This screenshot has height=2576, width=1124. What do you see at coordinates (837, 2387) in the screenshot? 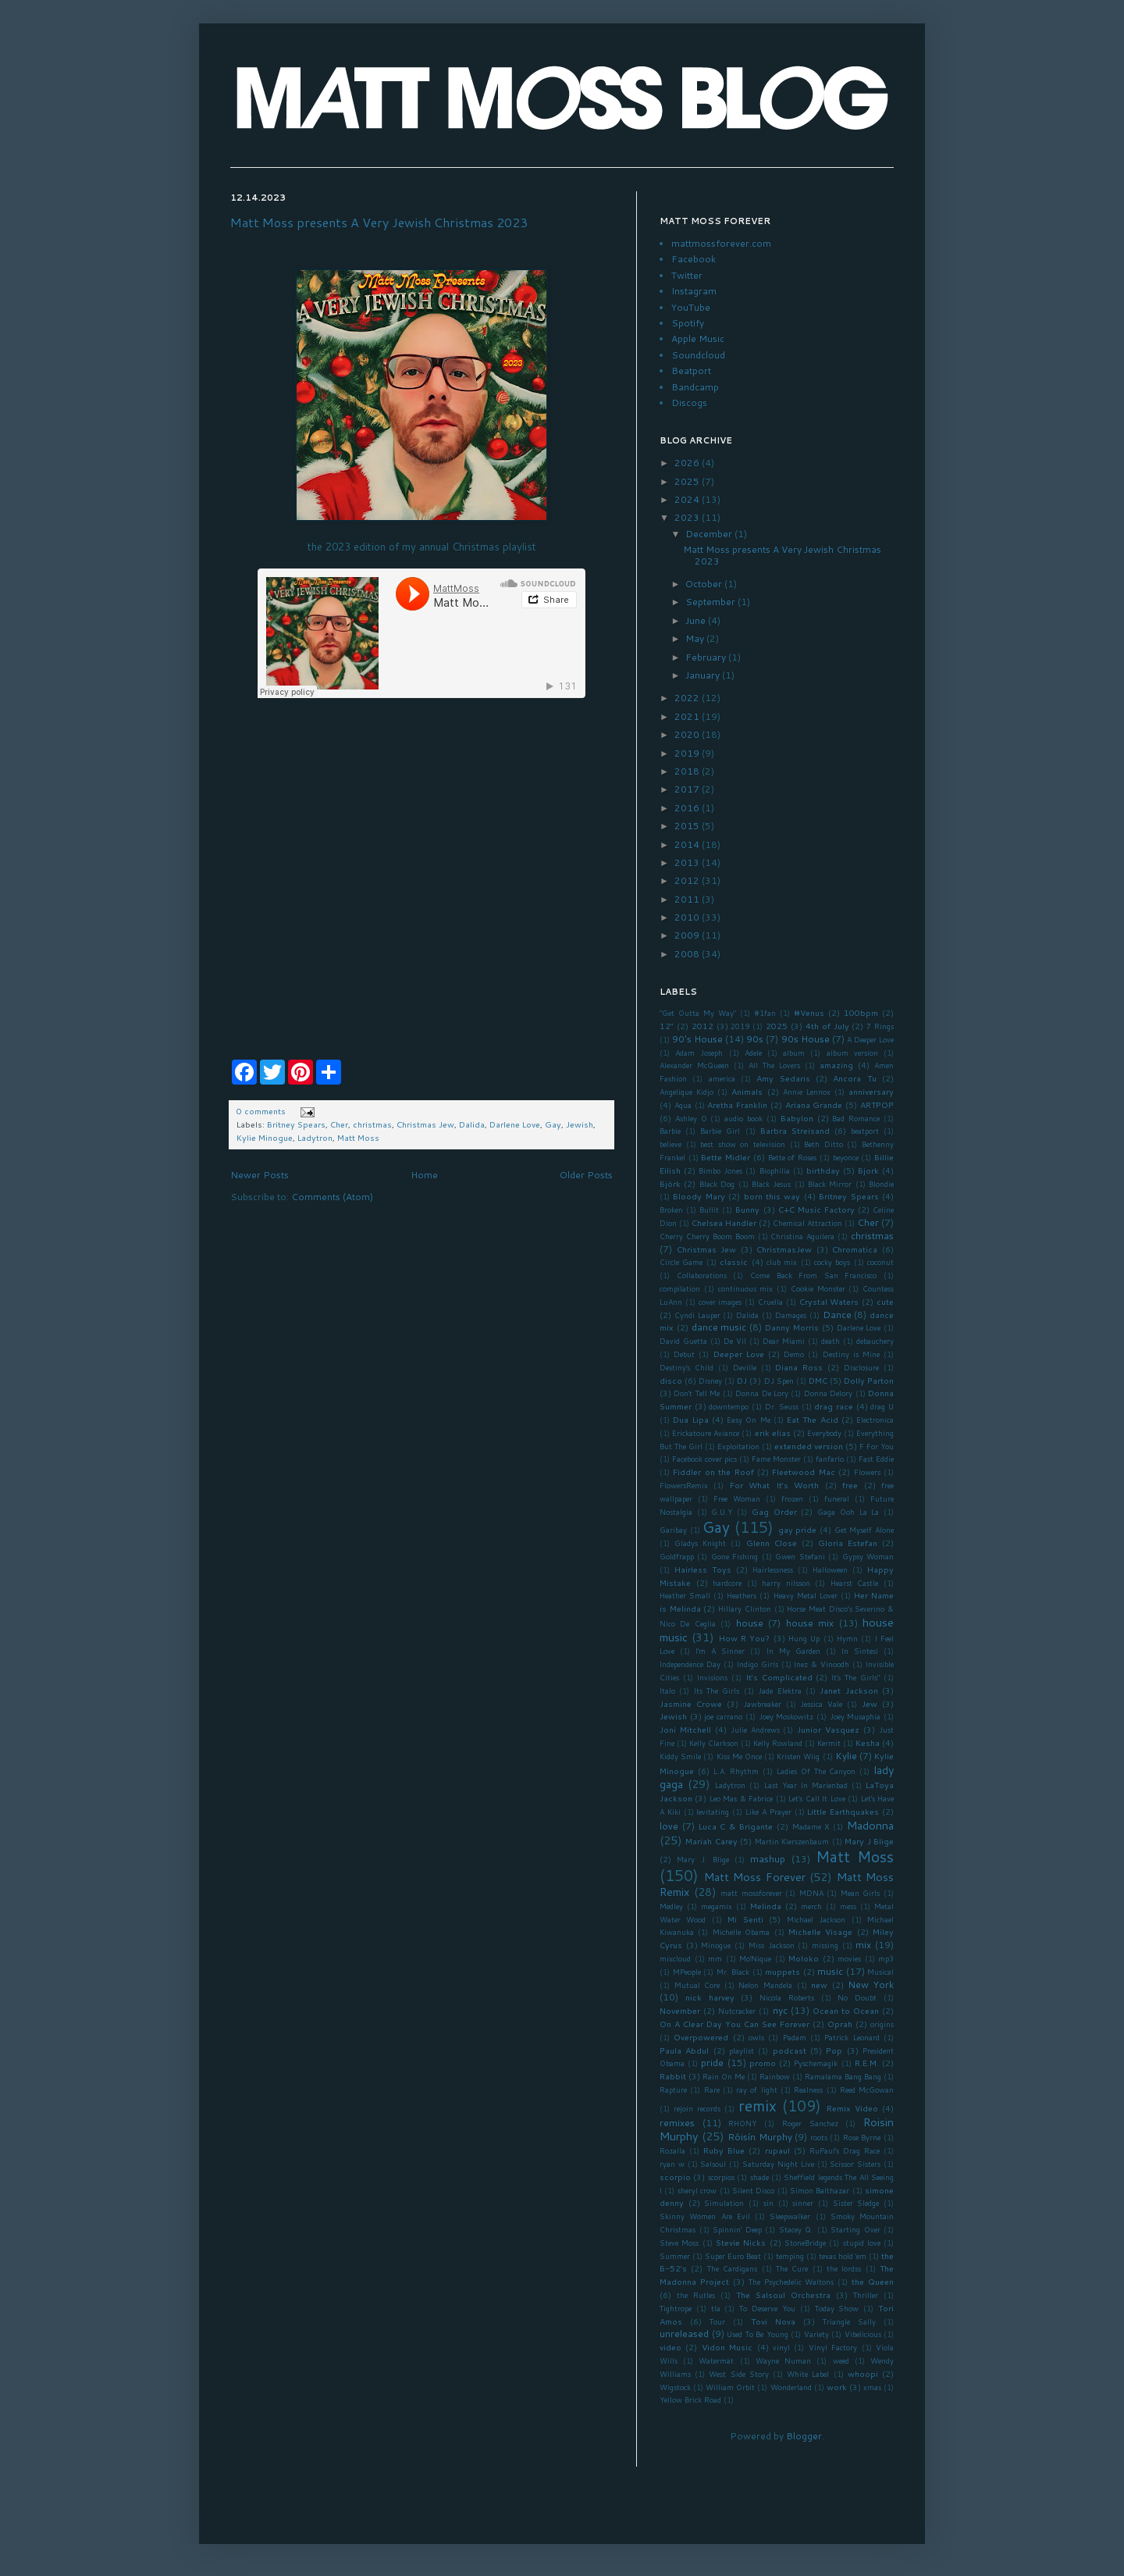
I see `work` at bounding box center [837, 2387].